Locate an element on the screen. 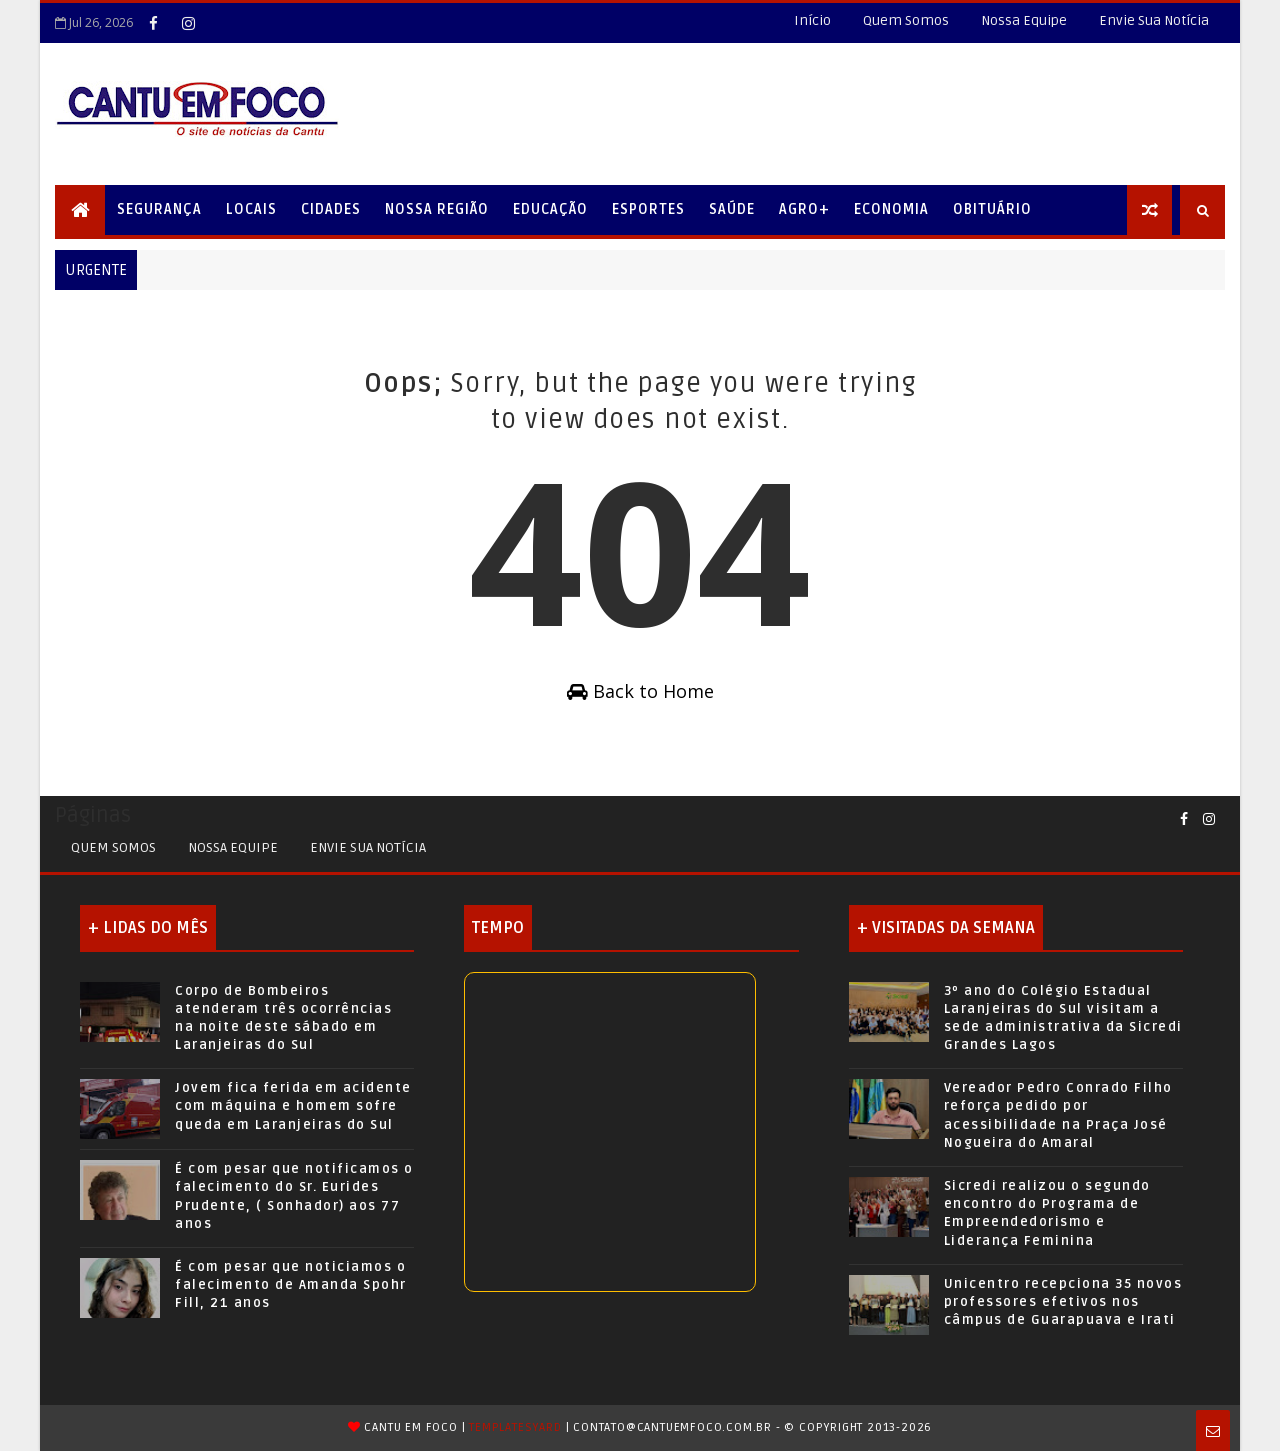  Cidades is located at coordinates (331, 209).